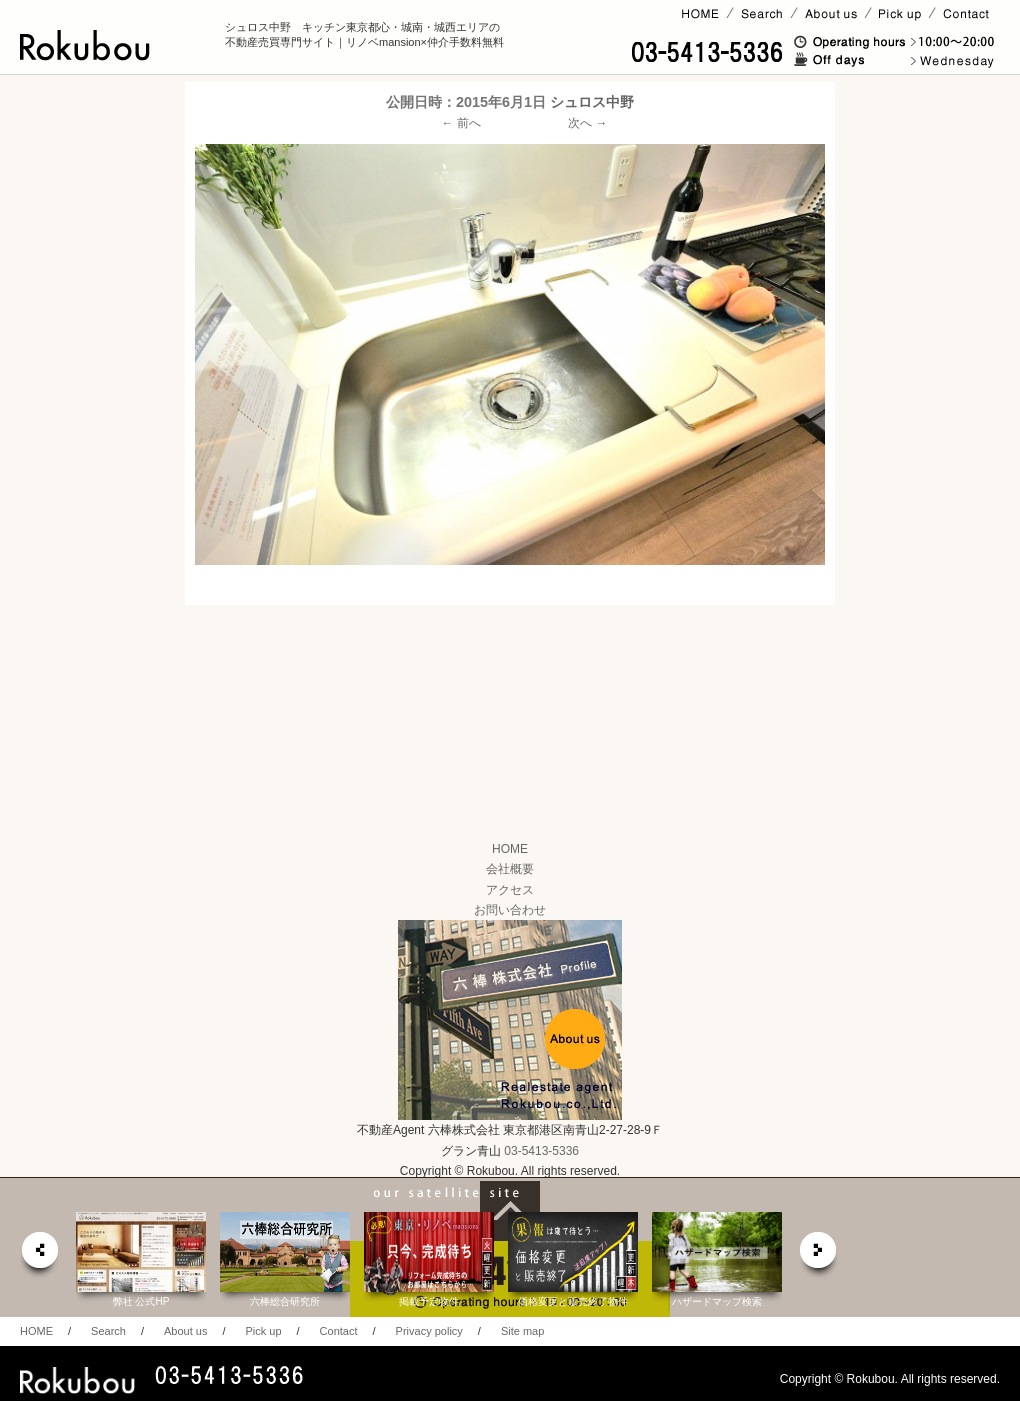 Image resolution: width=1020 pixels, height=1401 pixels. I want to click on About us, so click(185, 1331).